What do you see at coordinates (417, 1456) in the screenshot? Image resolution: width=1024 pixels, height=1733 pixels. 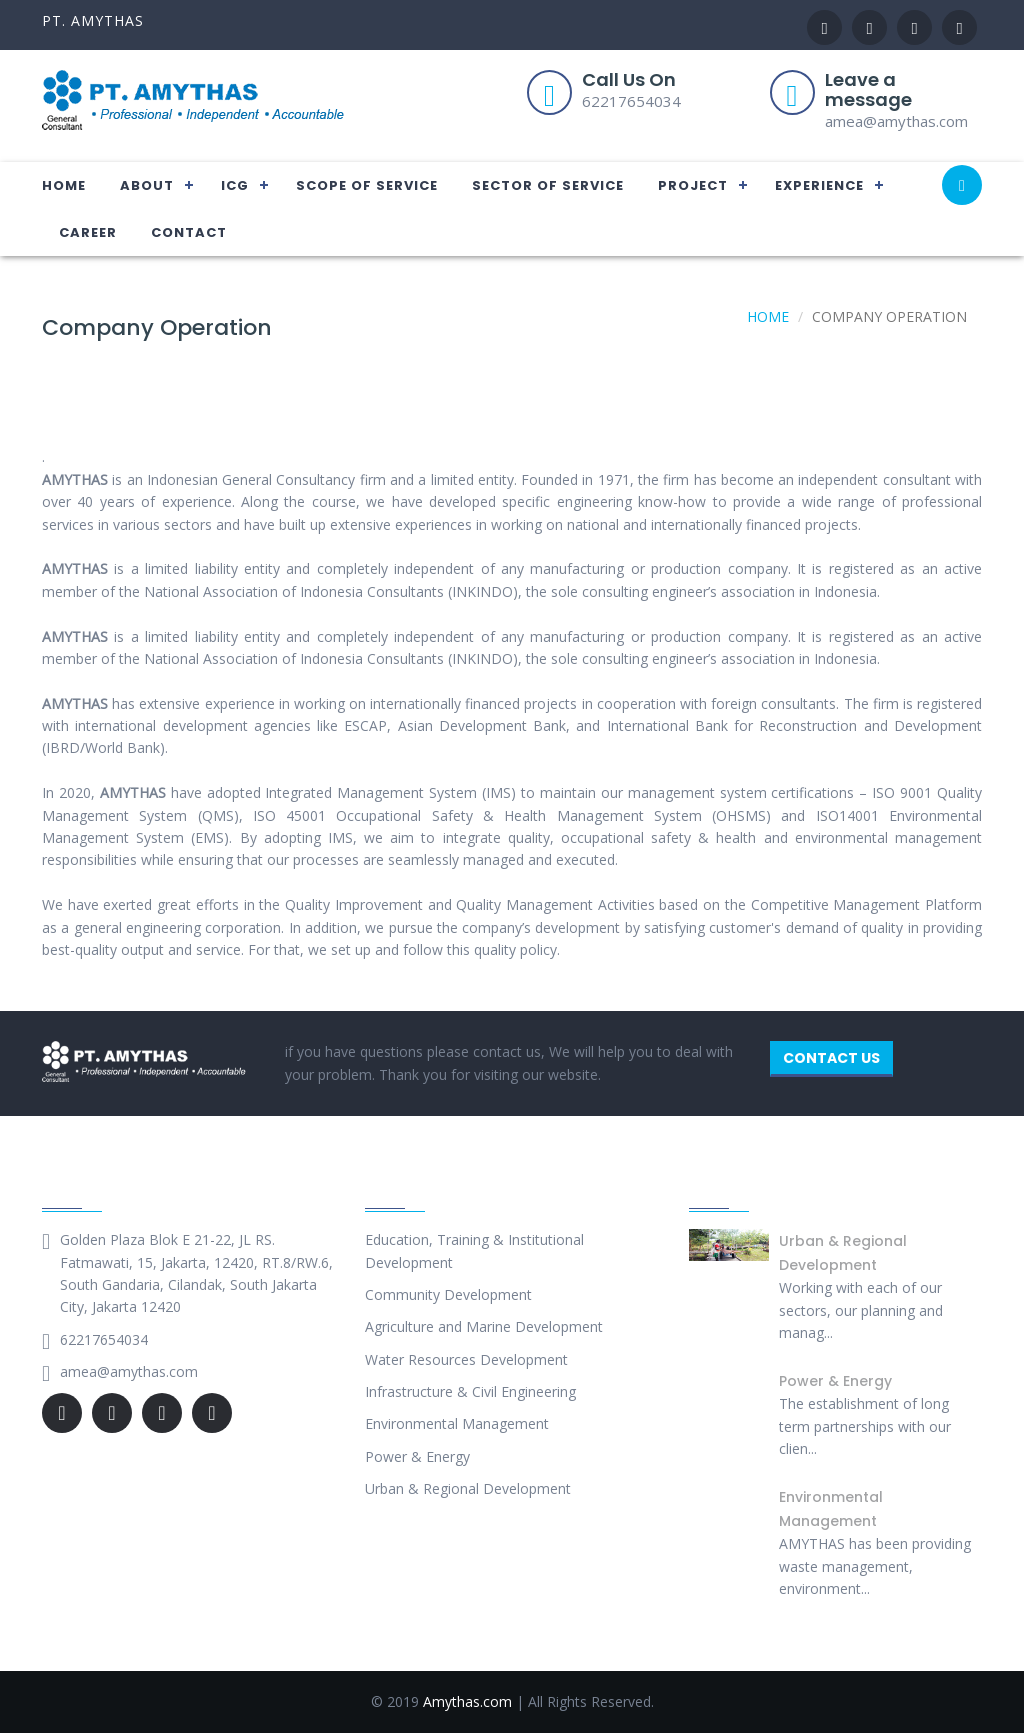 I see `Power & Energy` at bounding box center [417, 1456].